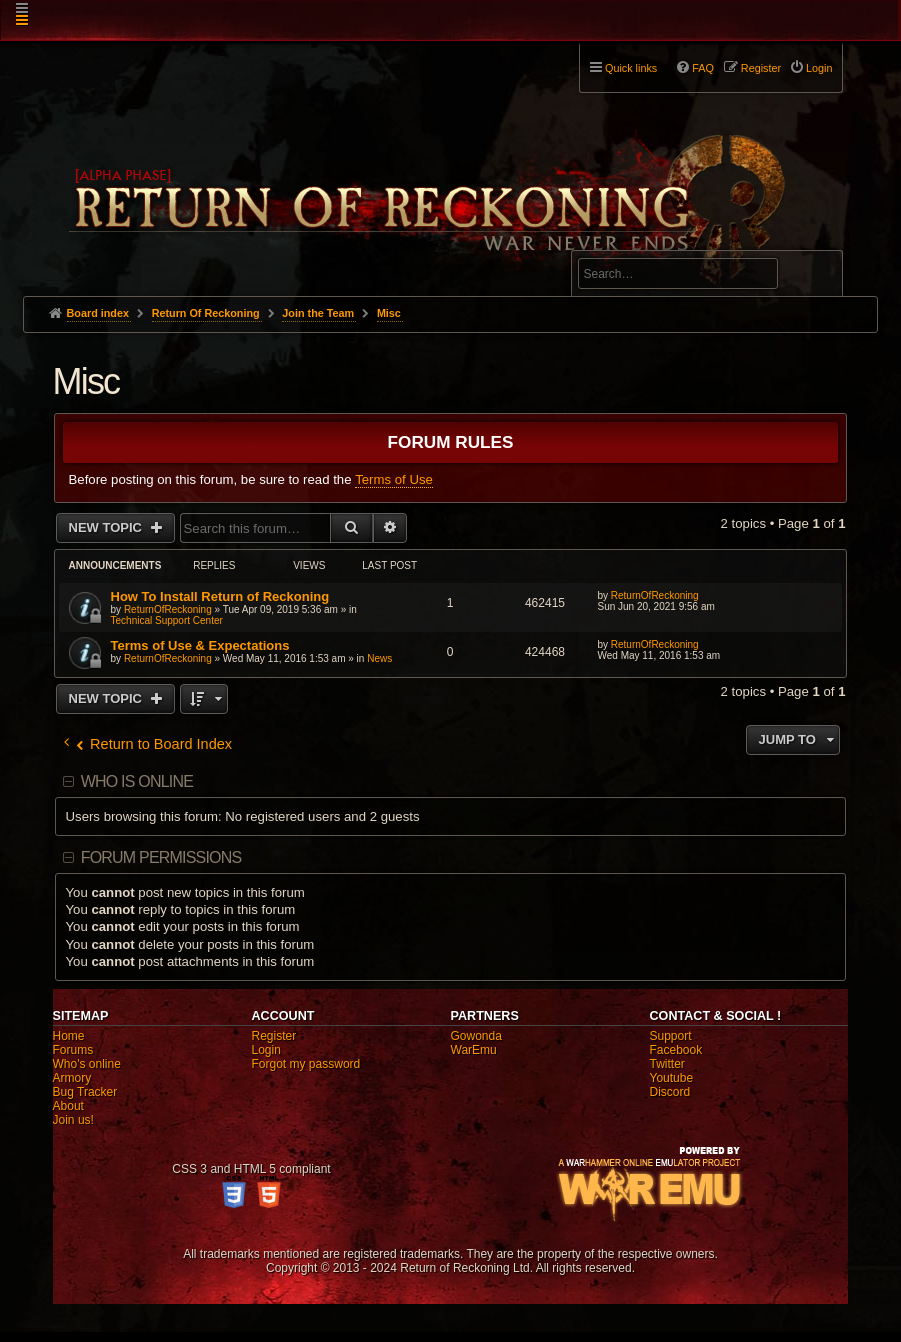  Describe the element at coordinates (379, 658) in the screenshot. I see `News` at that location.